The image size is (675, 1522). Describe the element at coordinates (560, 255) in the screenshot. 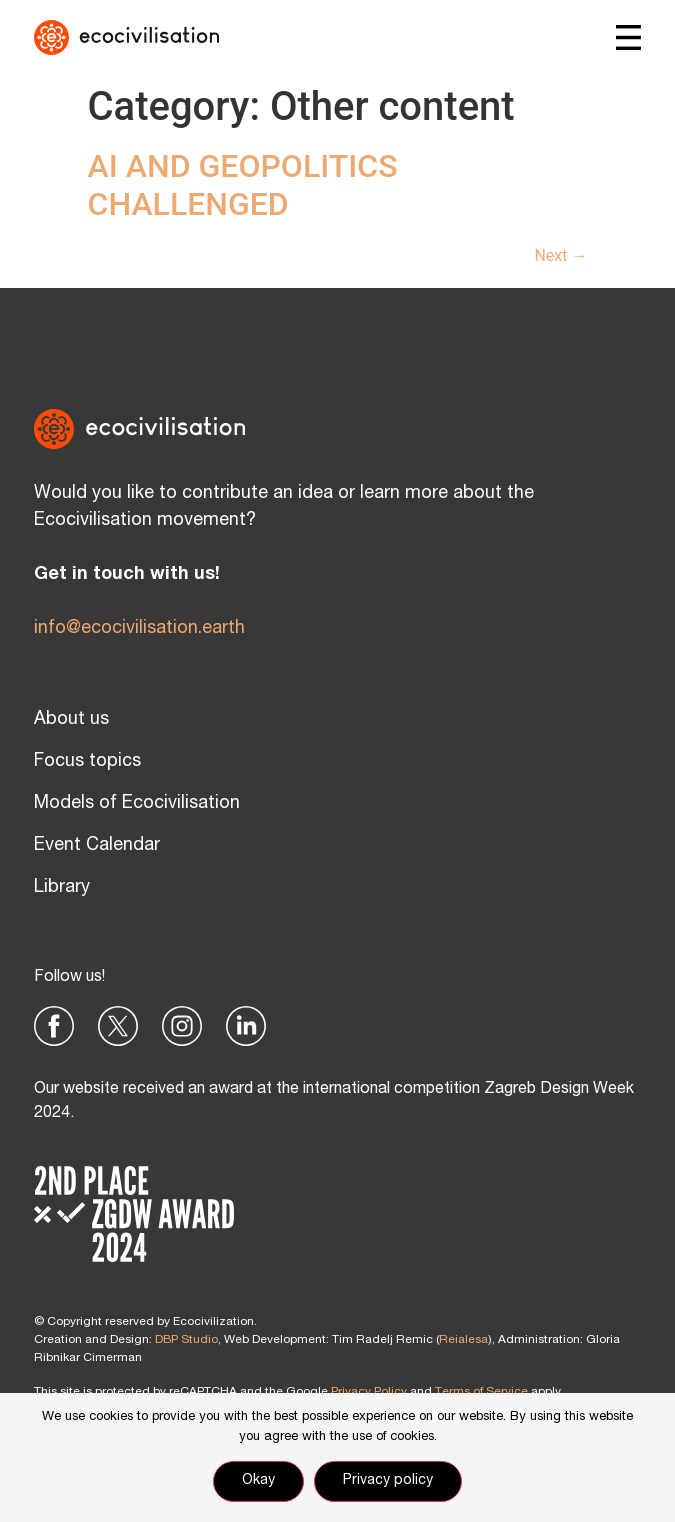

I see `Next` at that location.